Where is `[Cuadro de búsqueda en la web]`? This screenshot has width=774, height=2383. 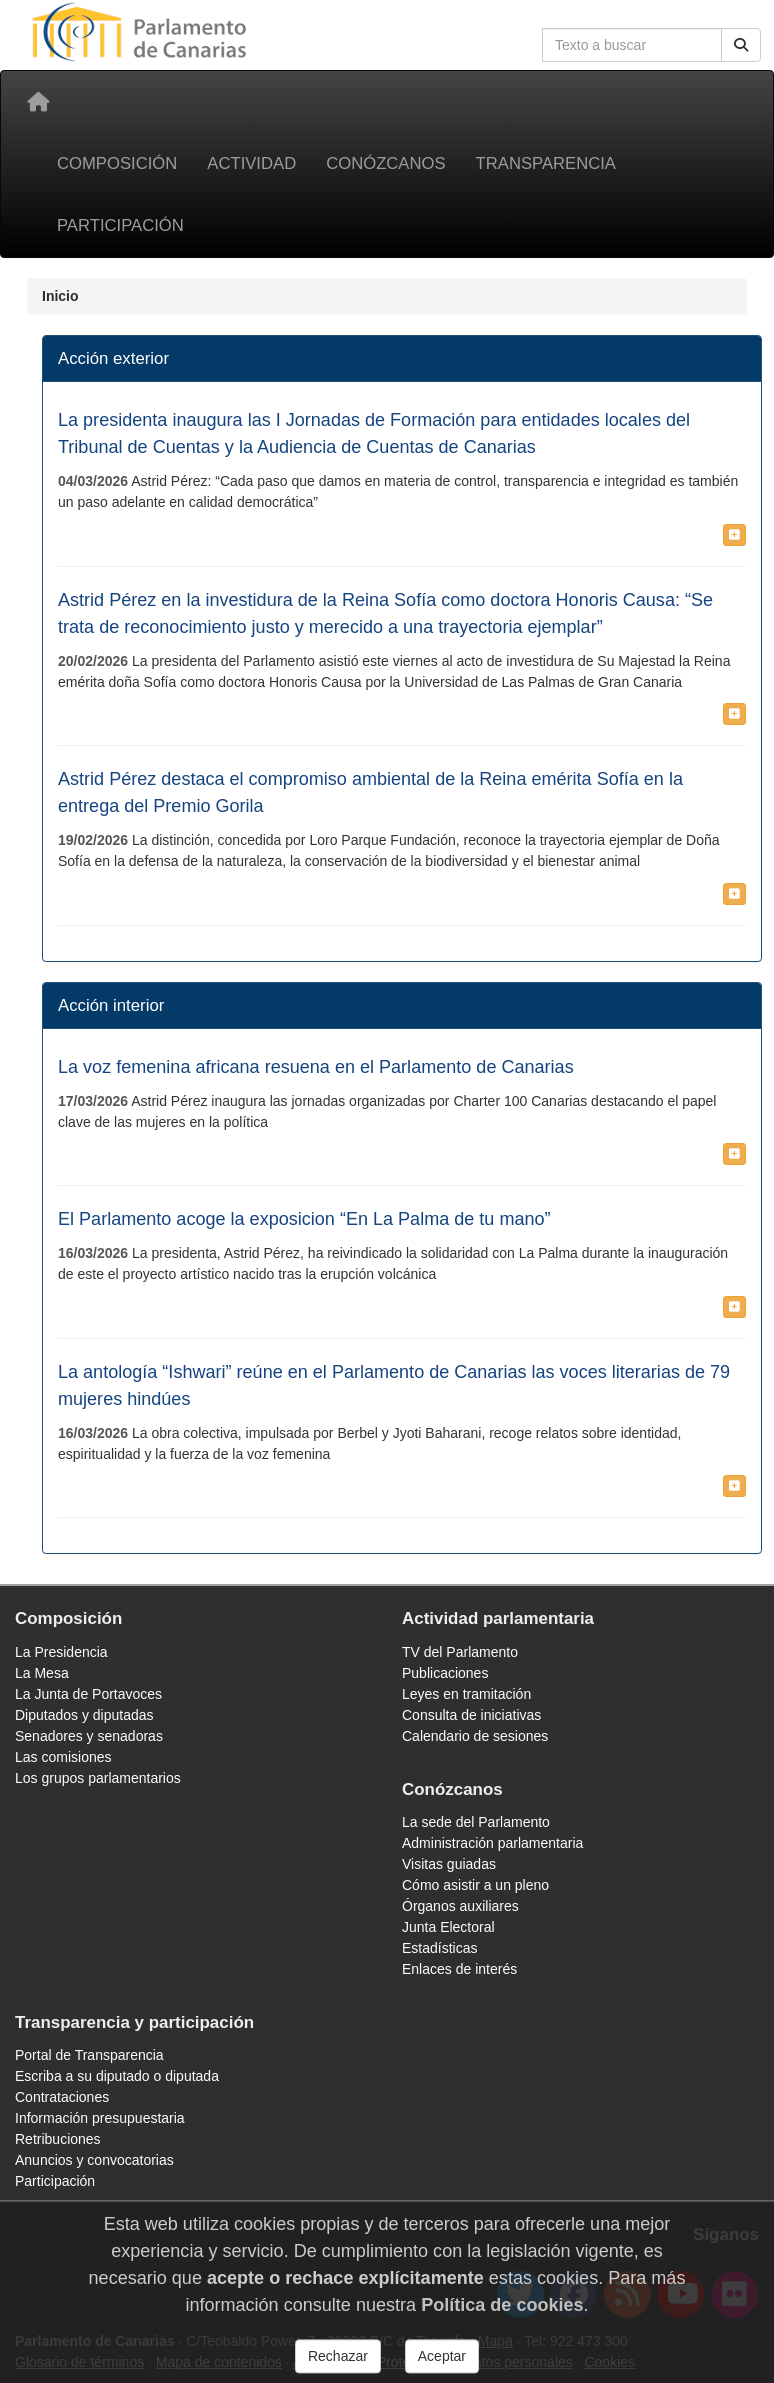 [Cuadro de búsqueda en la web] is located at coordinates (632, 45).